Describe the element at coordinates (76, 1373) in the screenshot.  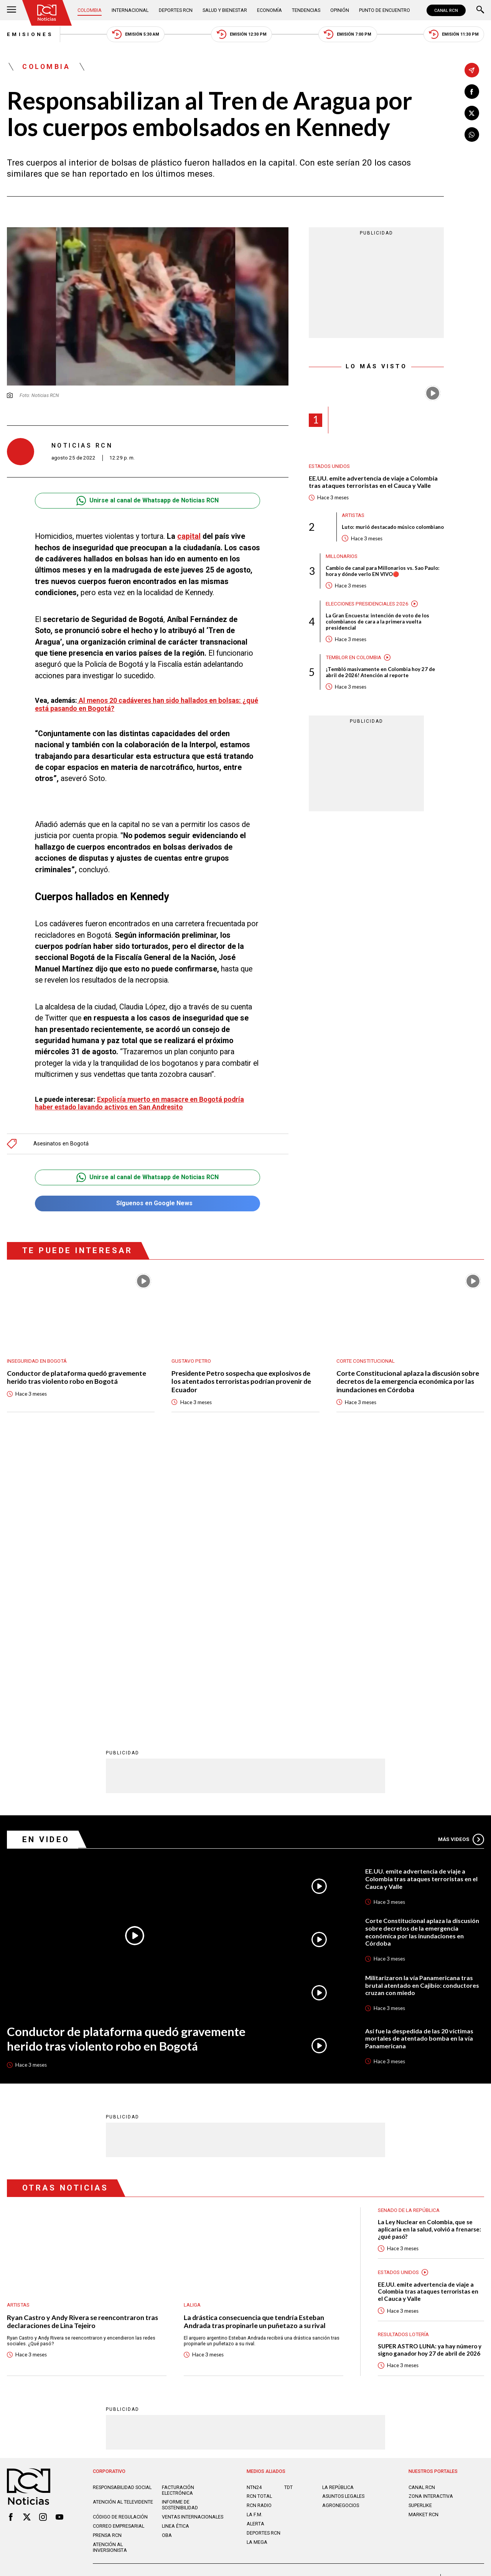
I see `Conductor de plataforma quedó gravemente herido tras violento robo en Bogotá` at that location.